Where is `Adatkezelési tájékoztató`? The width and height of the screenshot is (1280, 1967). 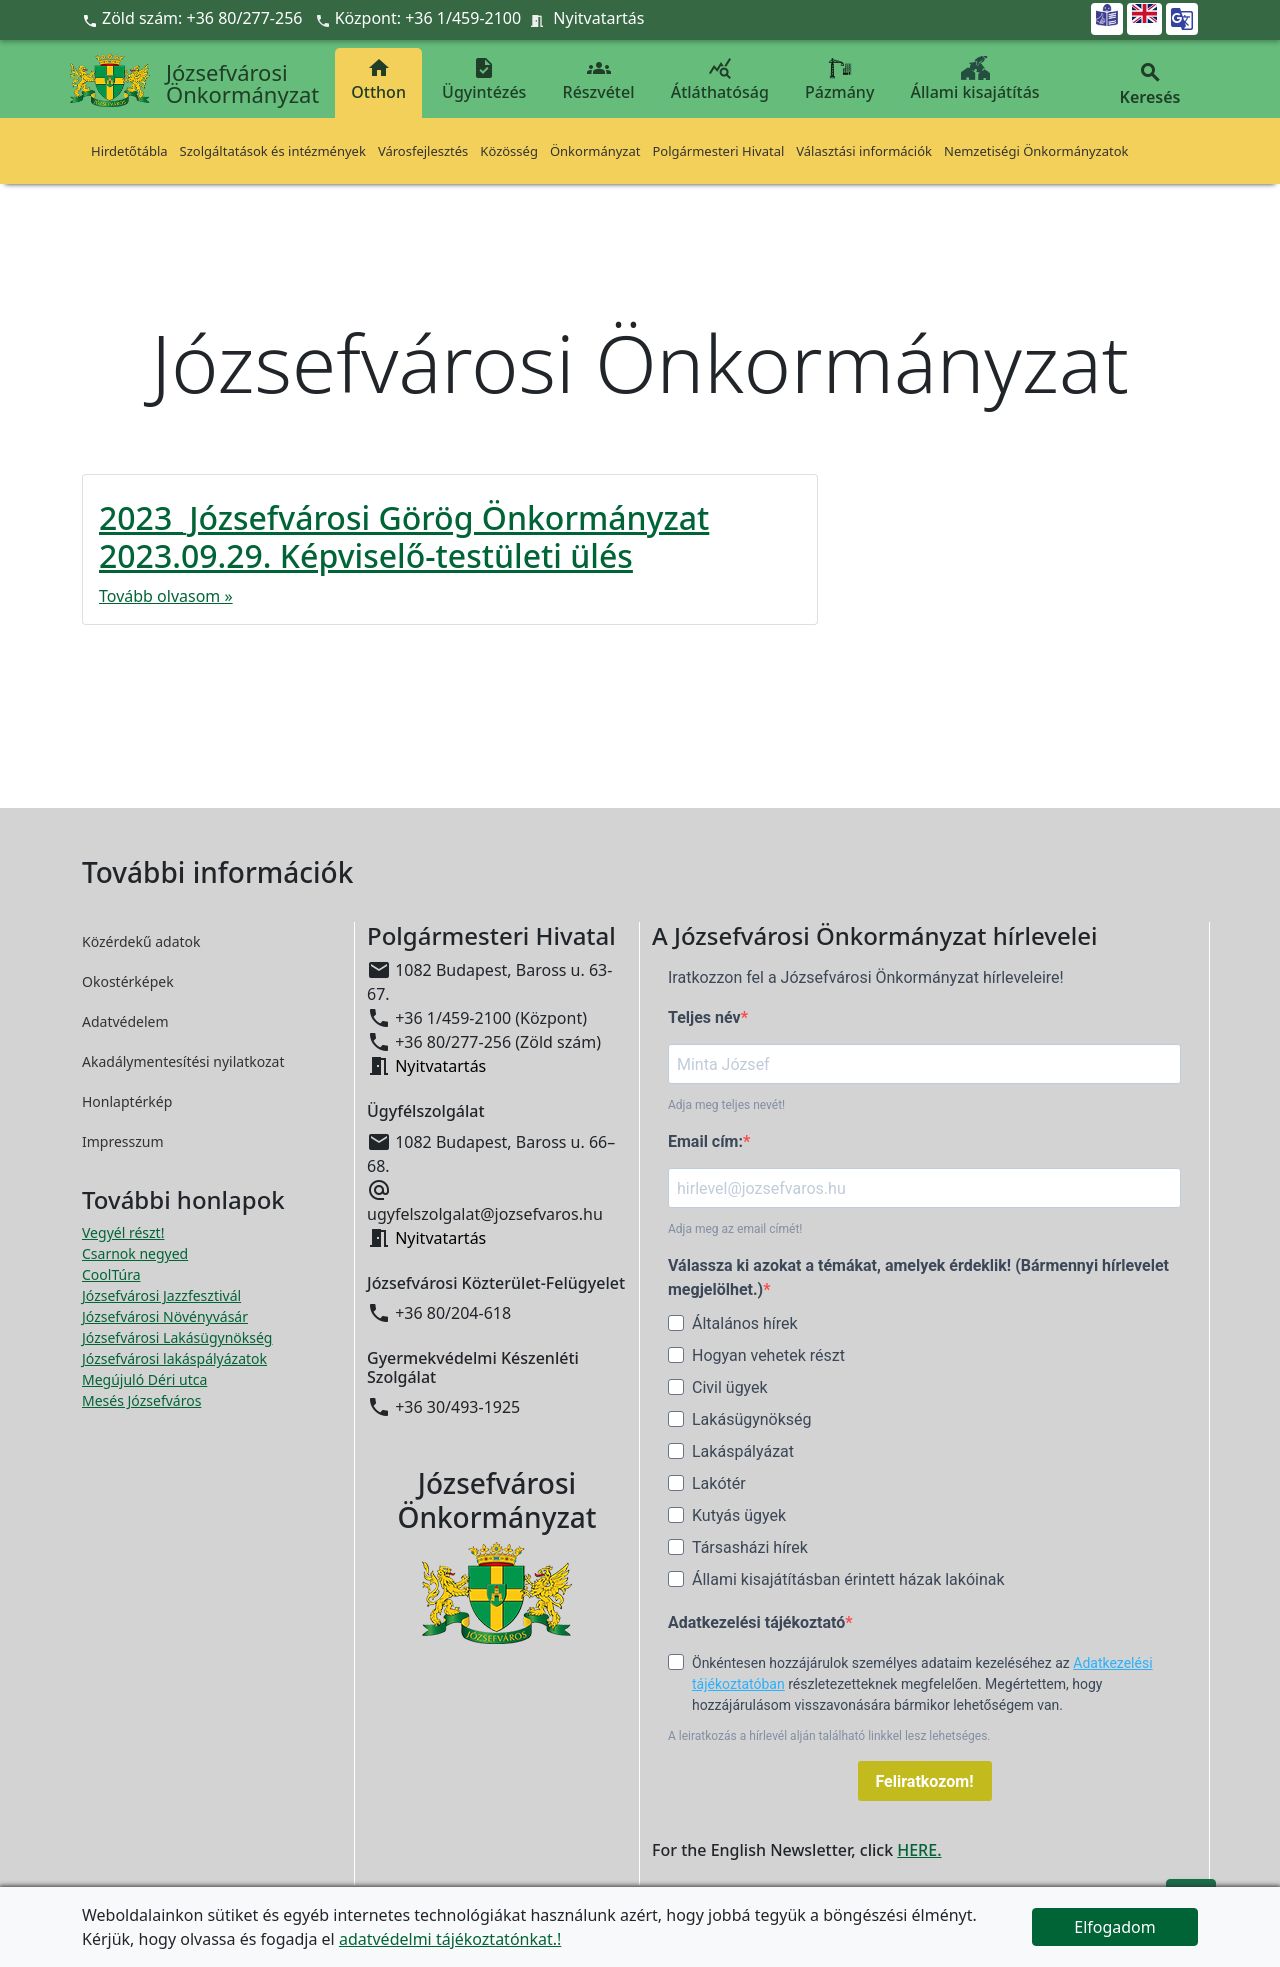 Adatkezelési tájékoztató is located at coordinates (756, 1622).